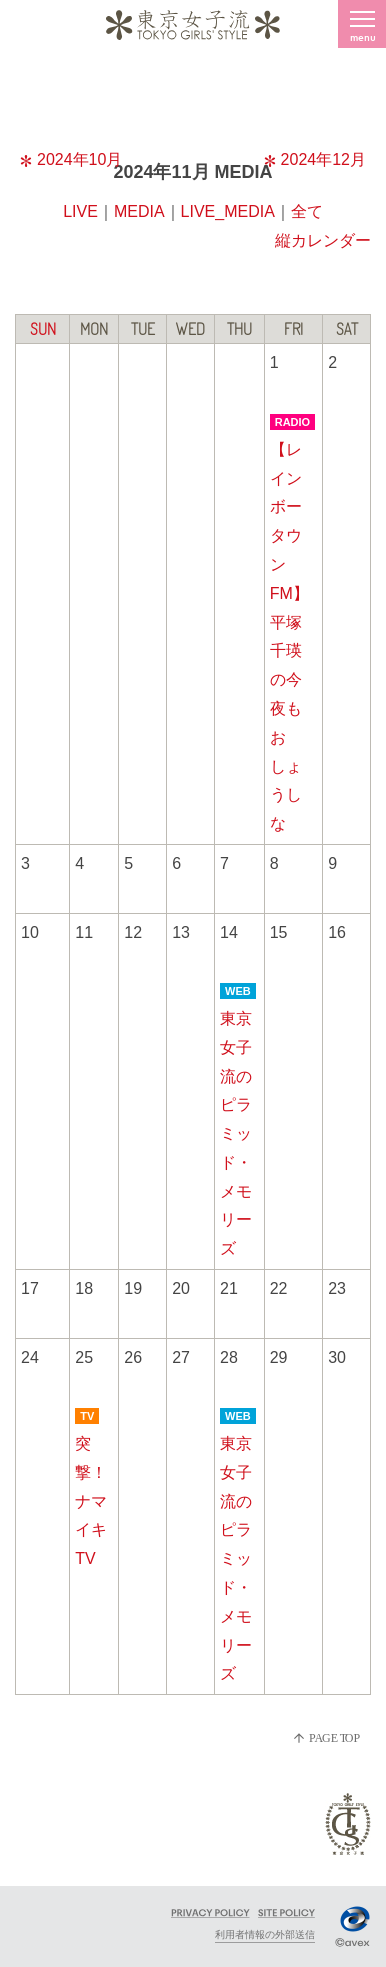 Image resolution: width=386 pixels, height=1967 pixels. Describe the element at coordinates (228, 211) in the screenshot. I see `LIVE_MEDIA` at that location.